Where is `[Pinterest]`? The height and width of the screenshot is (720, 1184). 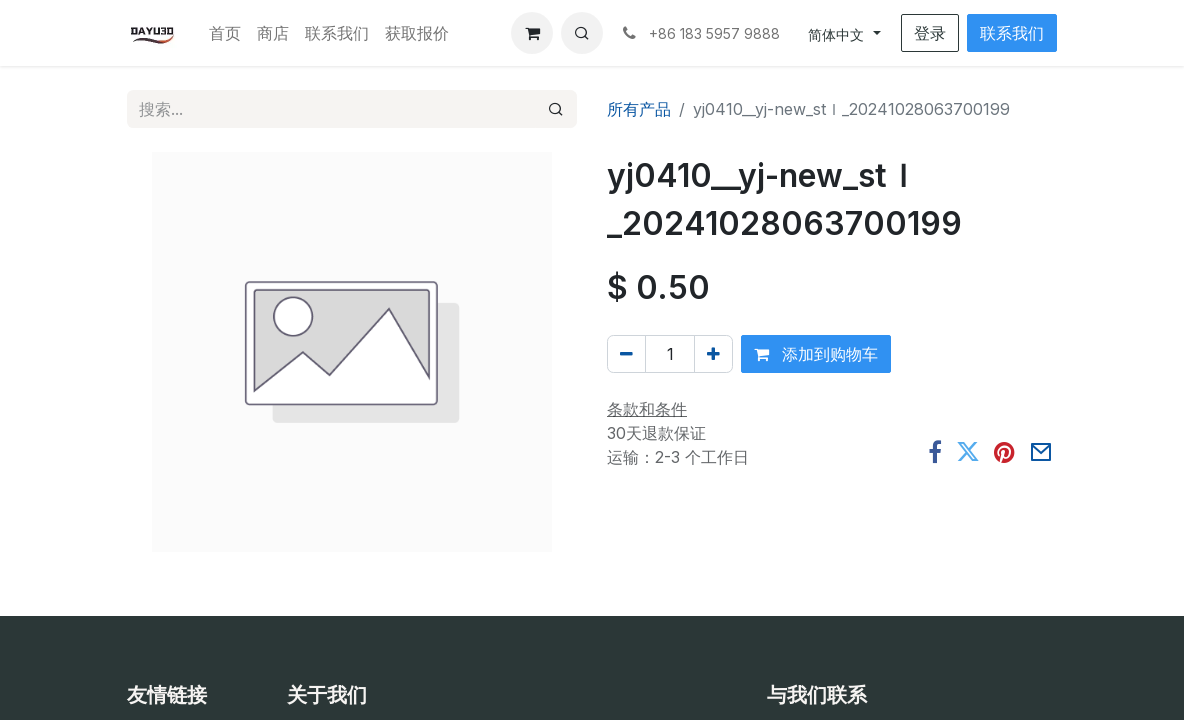 [Pinterest] is located at coordinates (1004, 453).